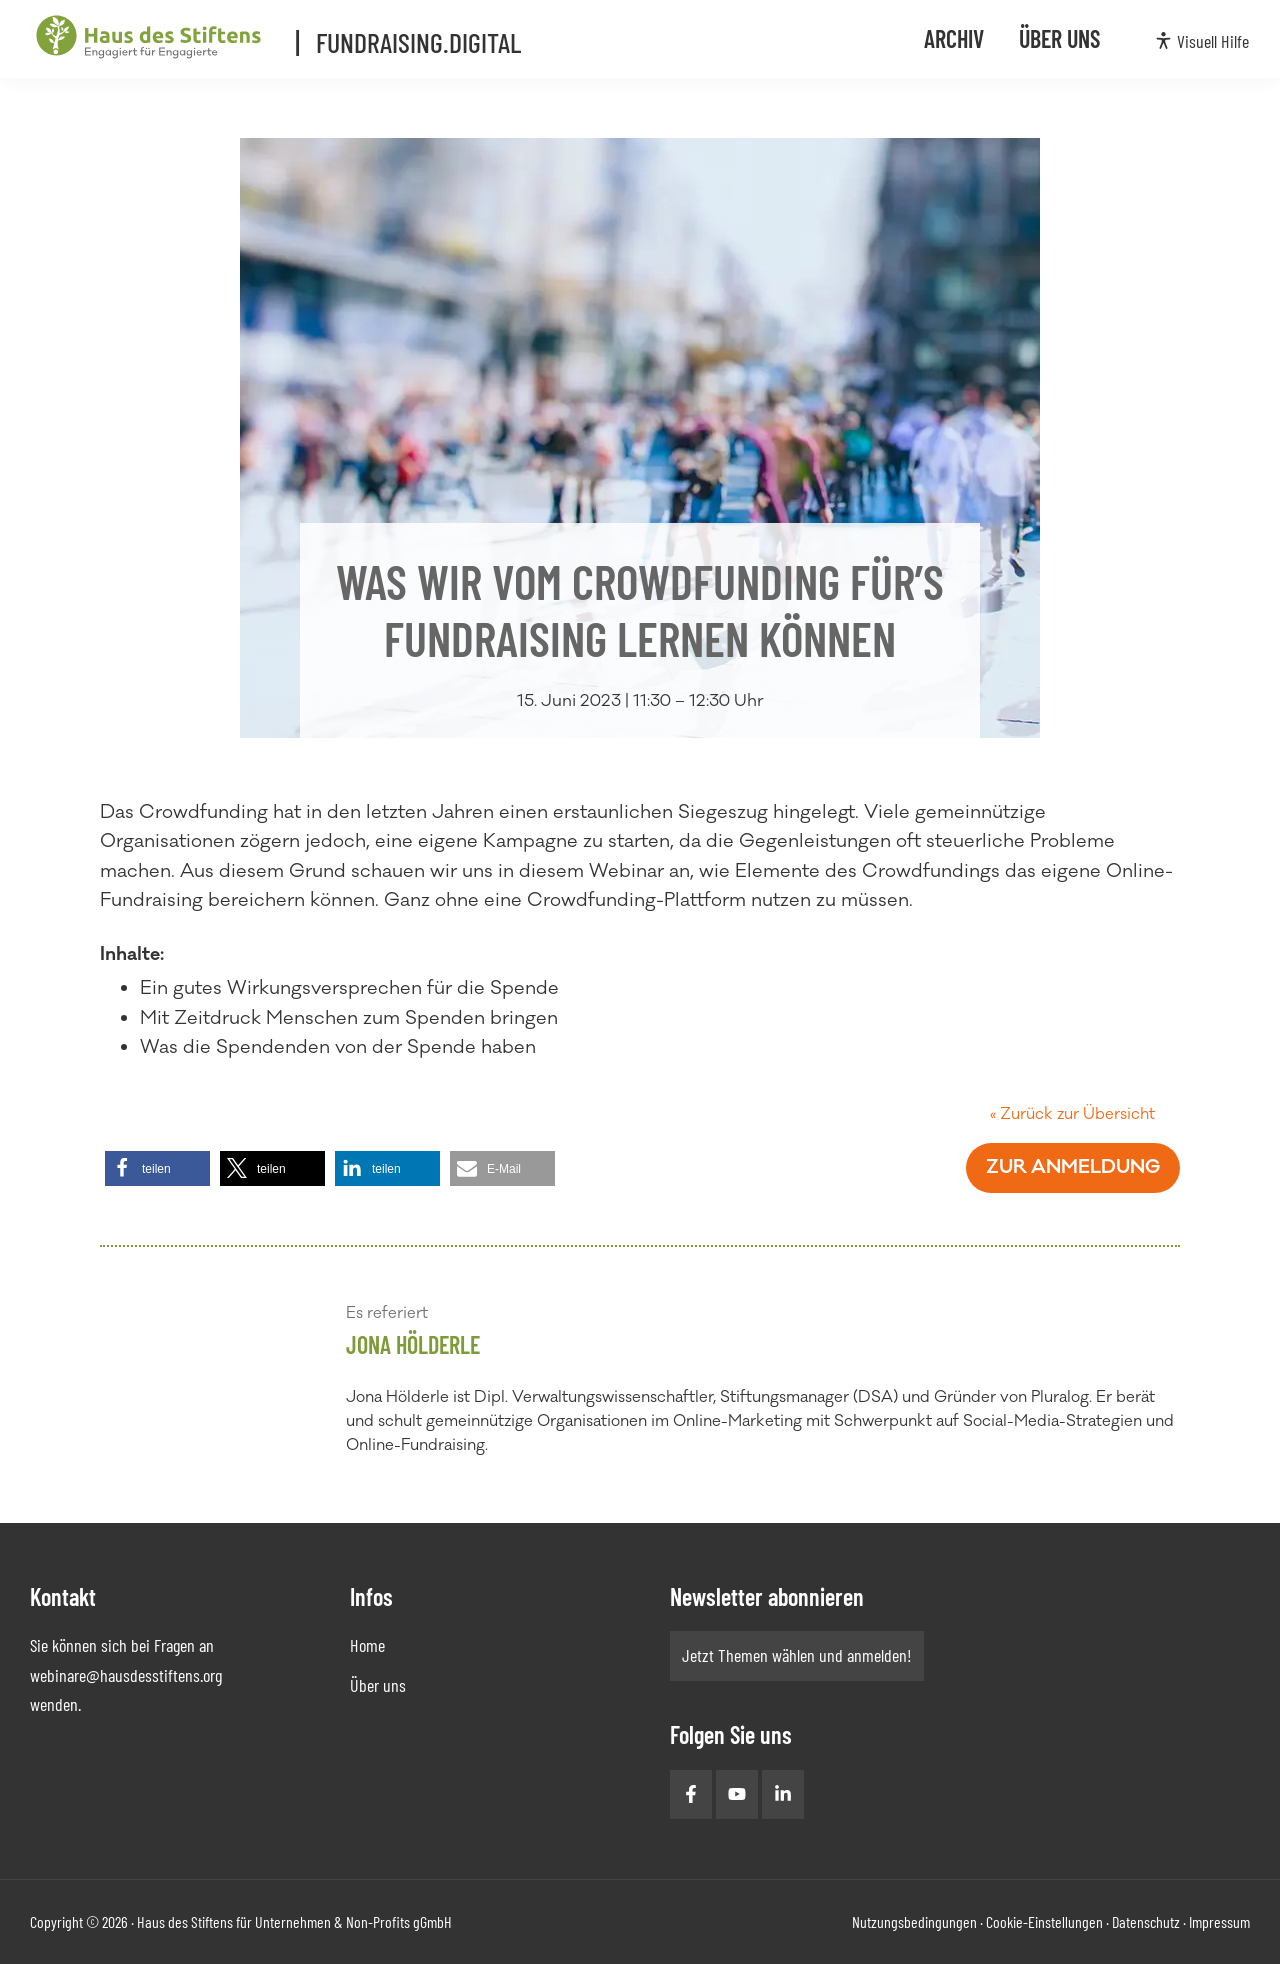 The height and width of the screenshot is (1964, 1280). I want to click on « Zurück zur Übersicht, so click(1072, 1114).